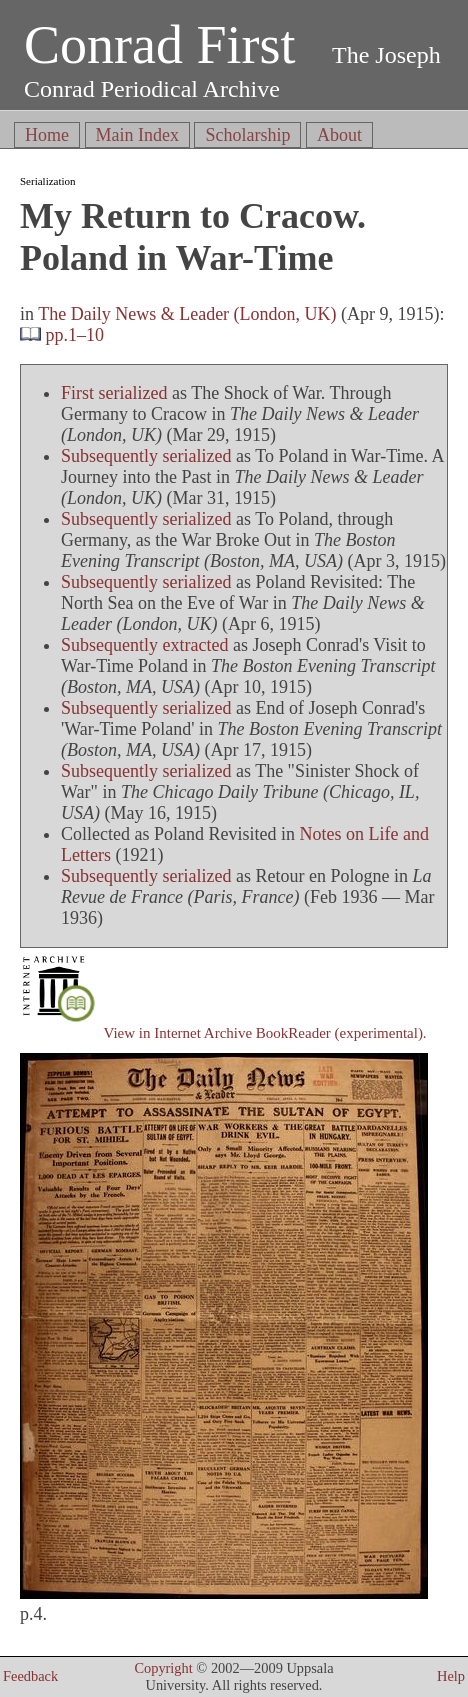 The height and width of the screenshot is (1697, 468). What do you see at coordinates (47, 135) in the screenshot?
I see `Home` at bounding box center [47, 135].